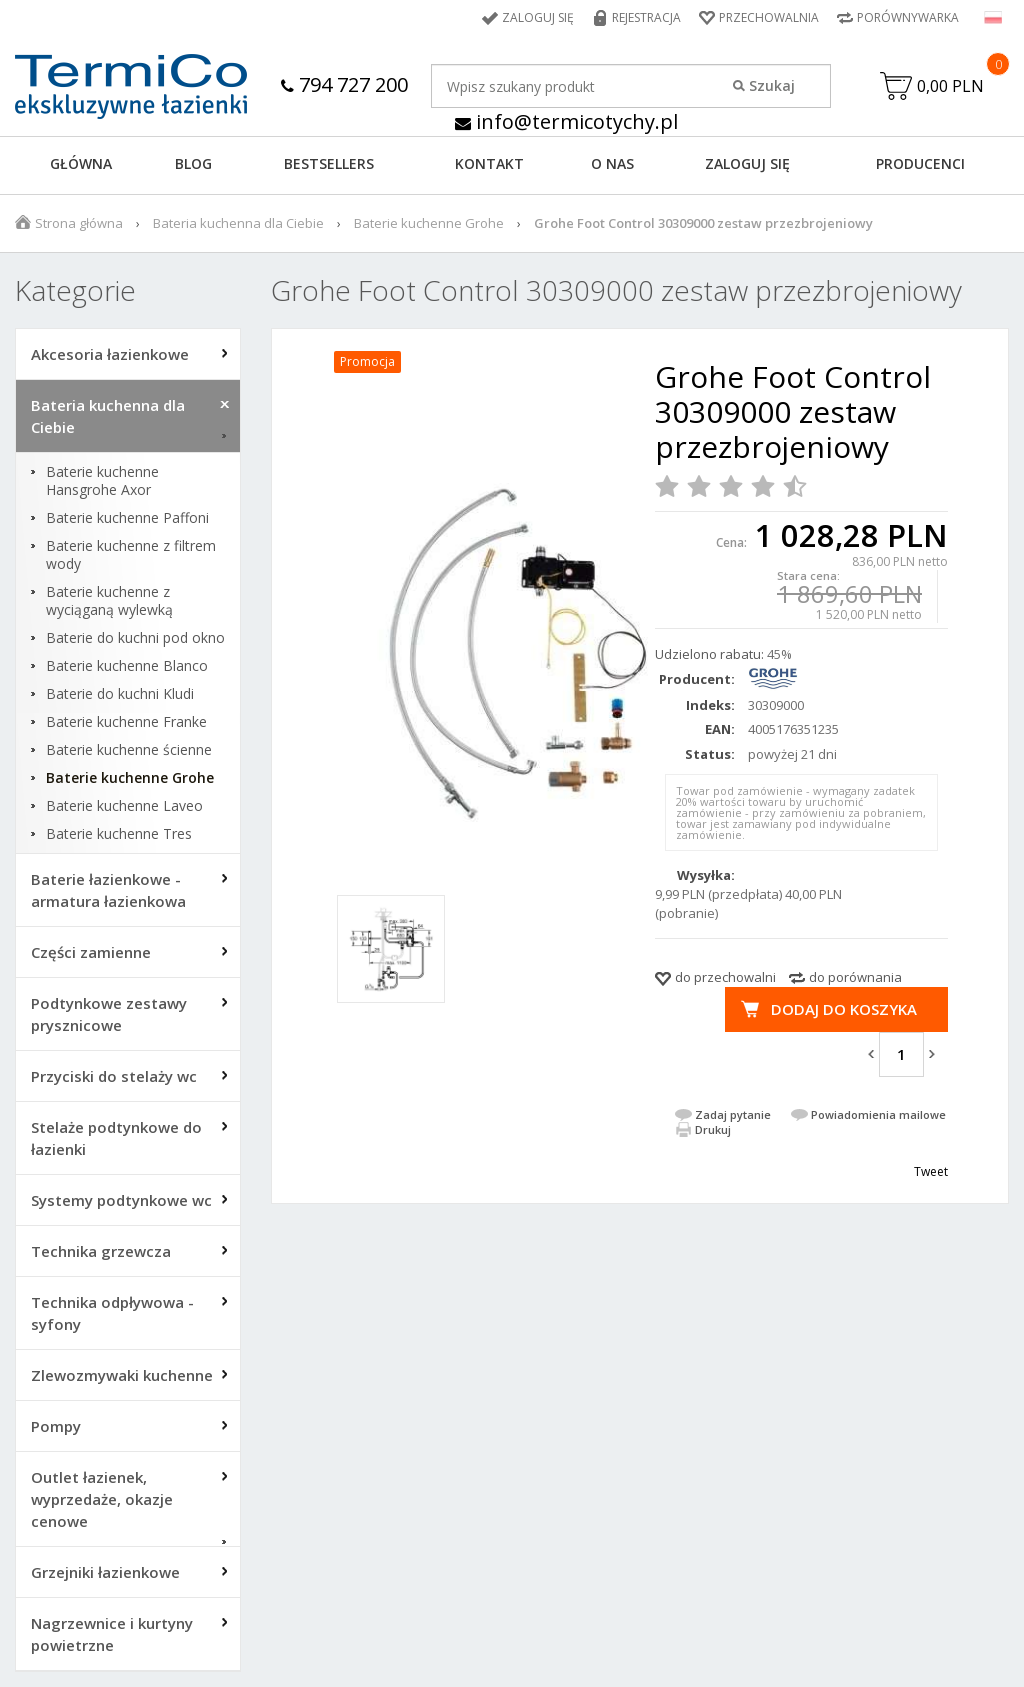  Describe the element at coordinates (120, 694) in the screenshot. I see `Baterie do kuchni Kludi` at that location.